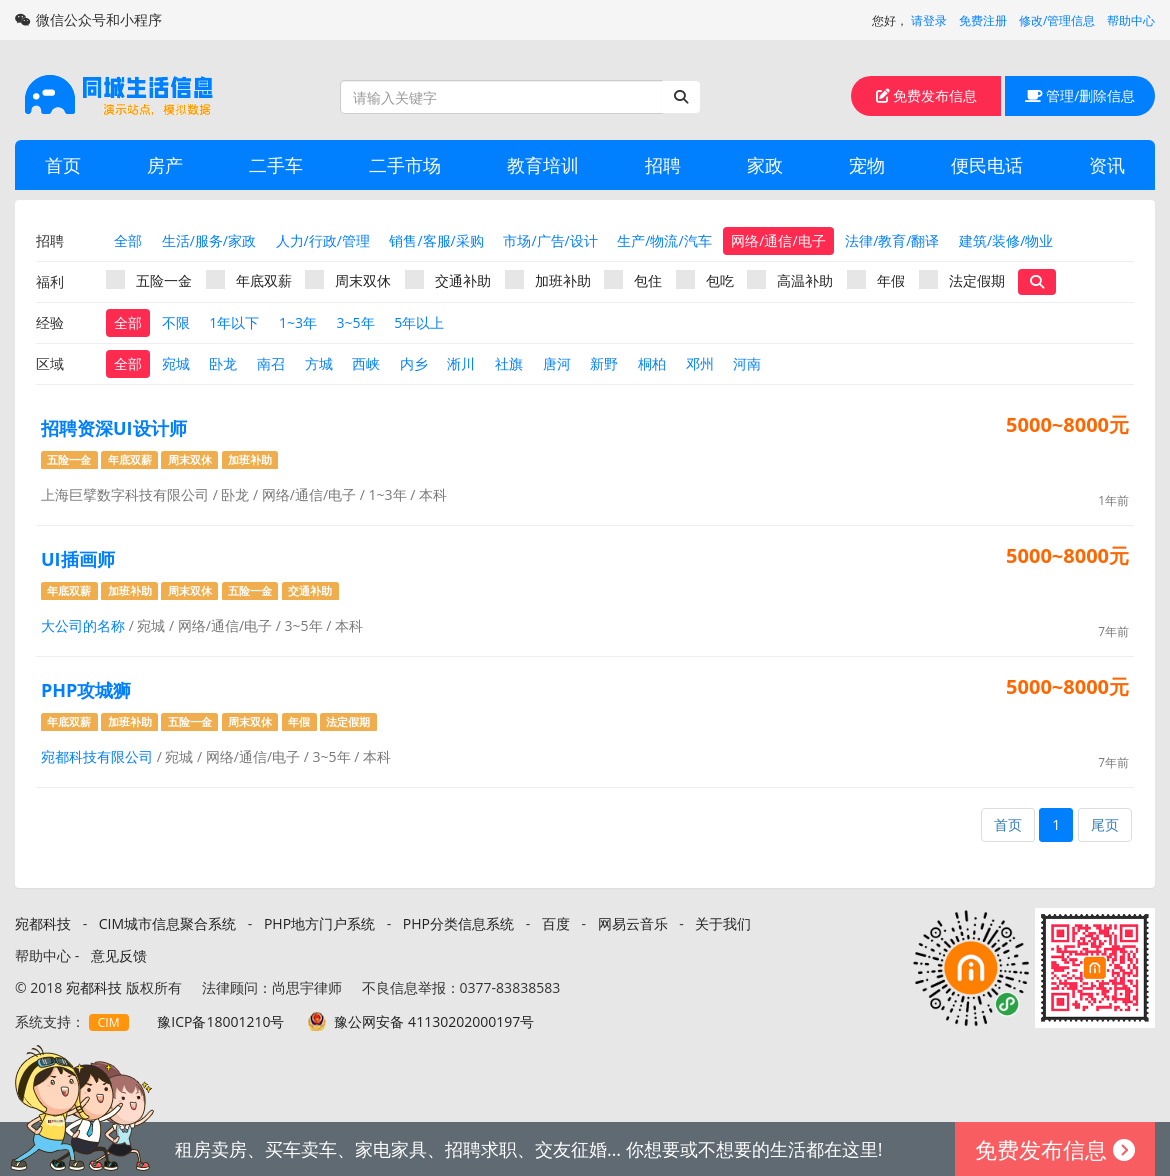 This screenshot has width=1170, height=1176. Describe the element at coordinates (700, 363) in the screenshot. I see `邓州` at that location.